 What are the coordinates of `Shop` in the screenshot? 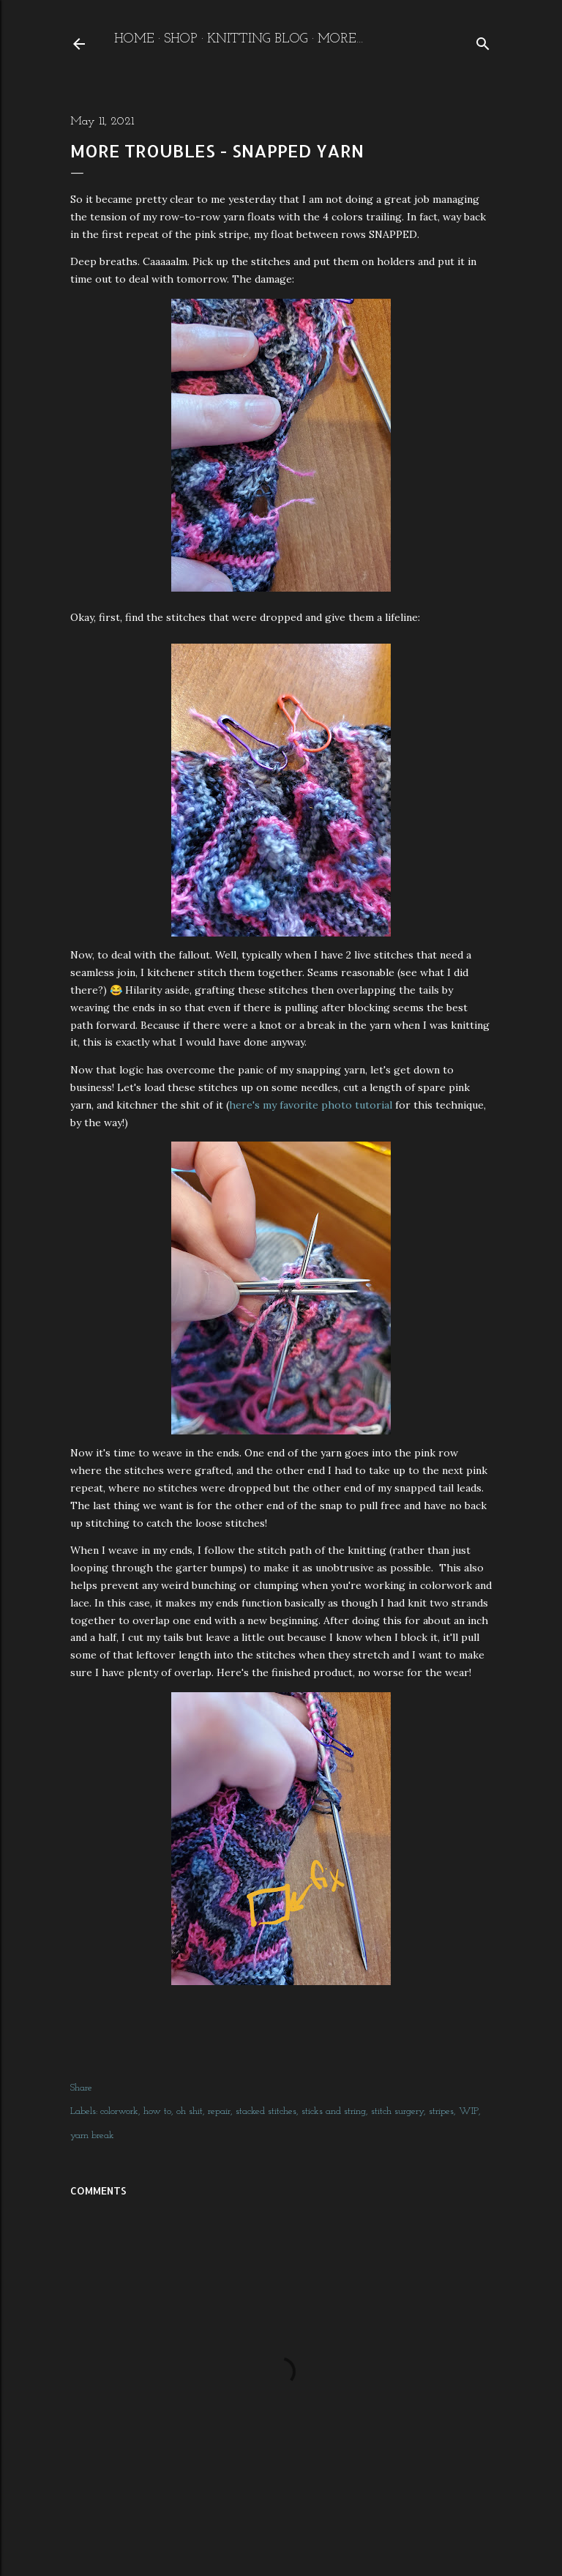 It's located at (181, 39).